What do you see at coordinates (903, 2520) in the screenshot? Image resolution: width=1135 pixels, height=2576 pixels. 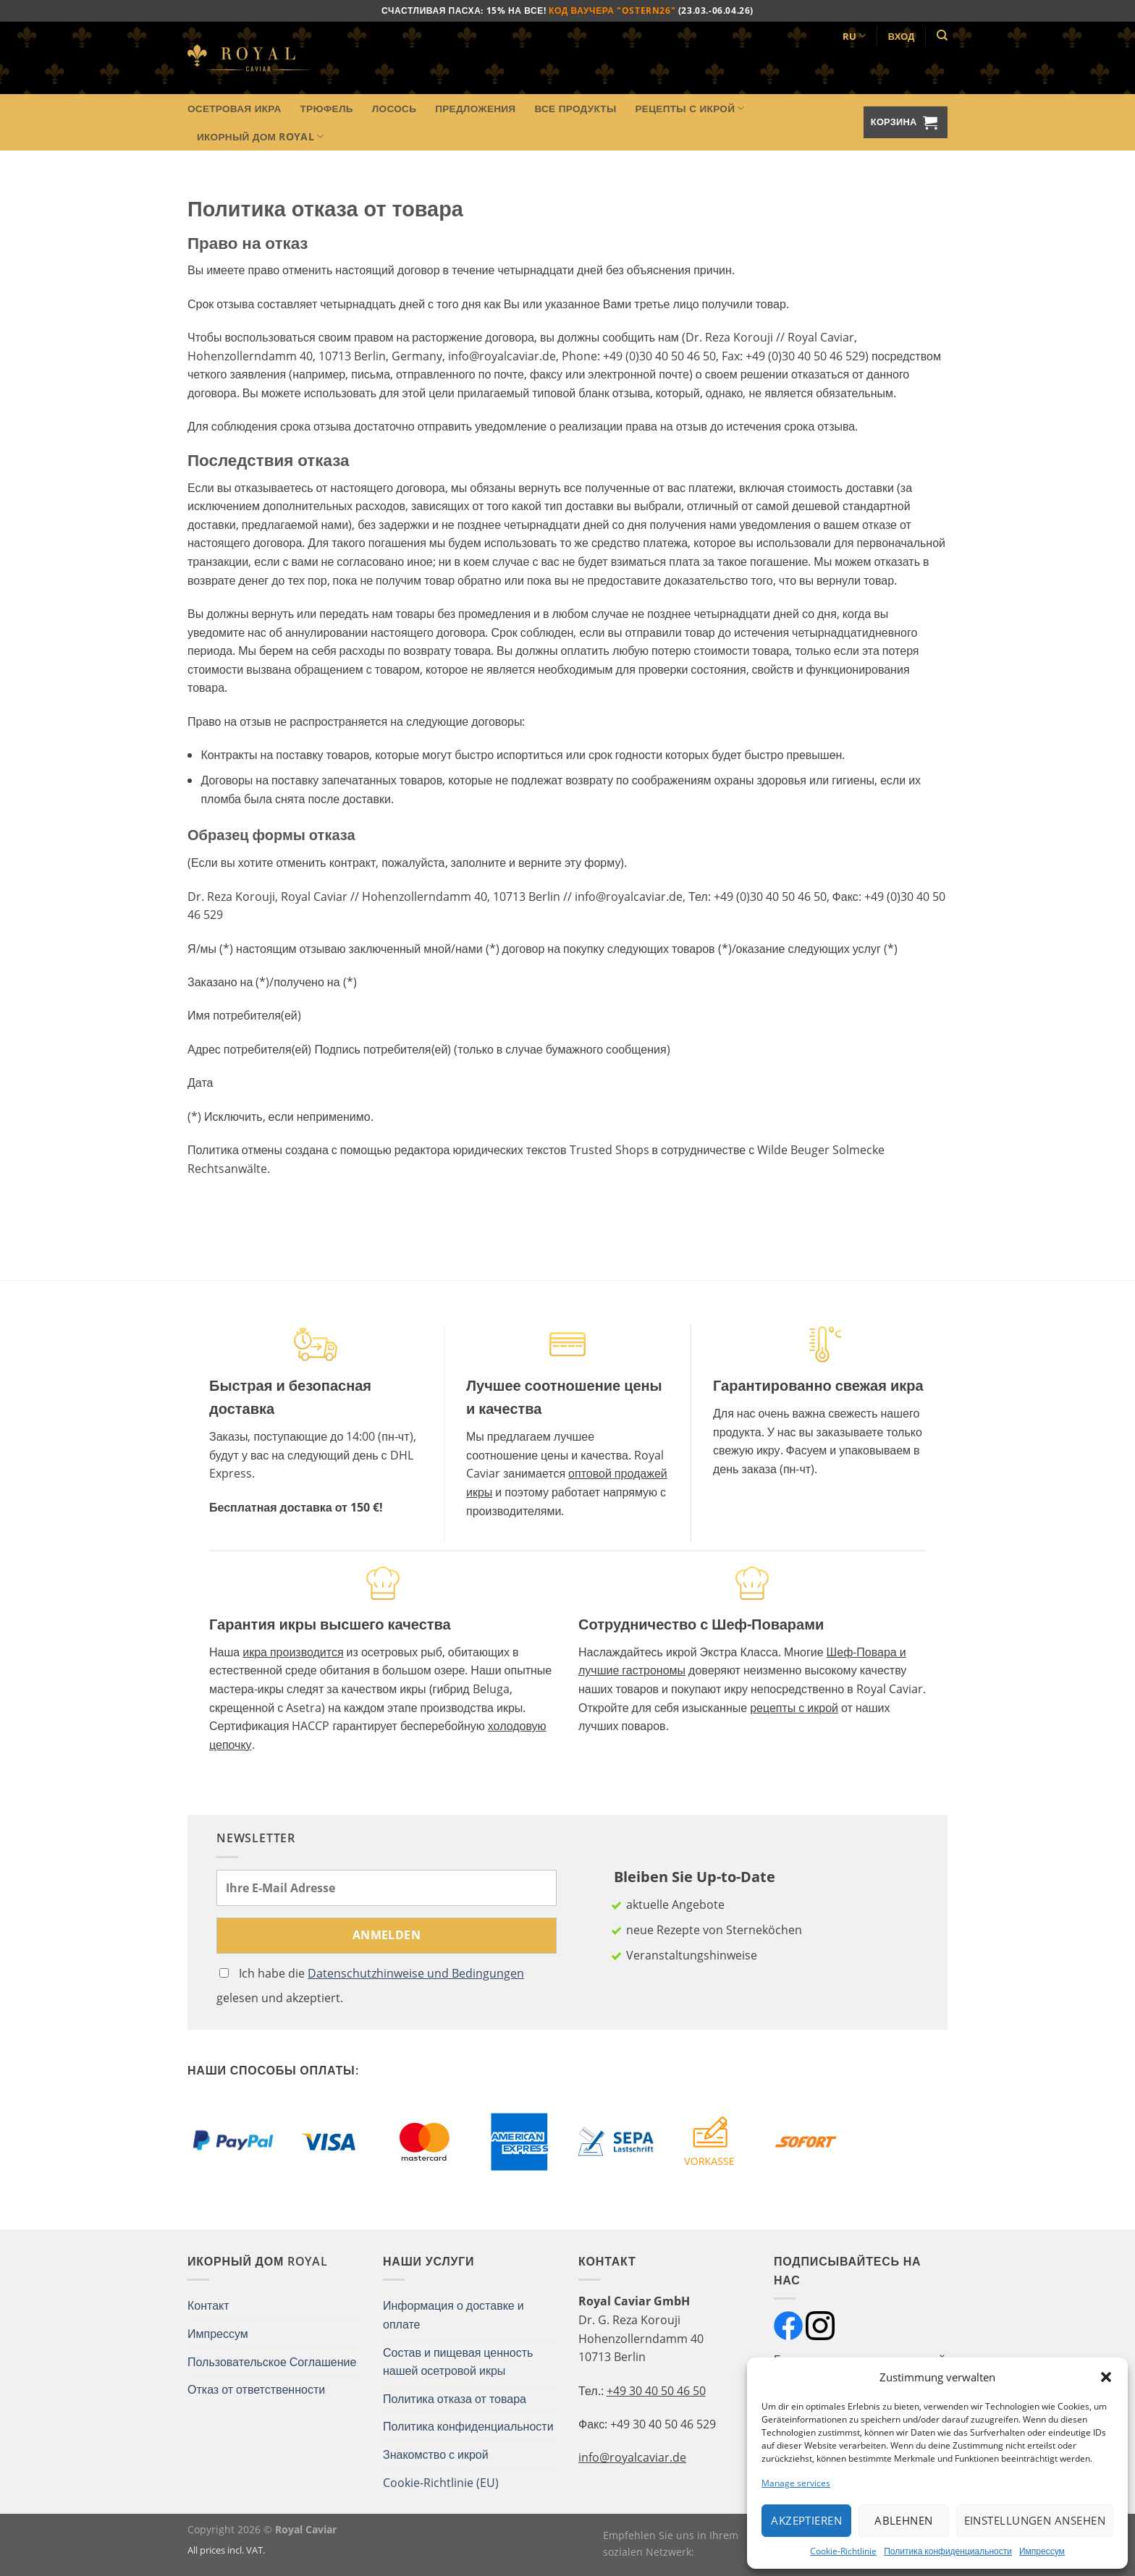 I see `Ablehnen` at bounding box center [903, 2520].